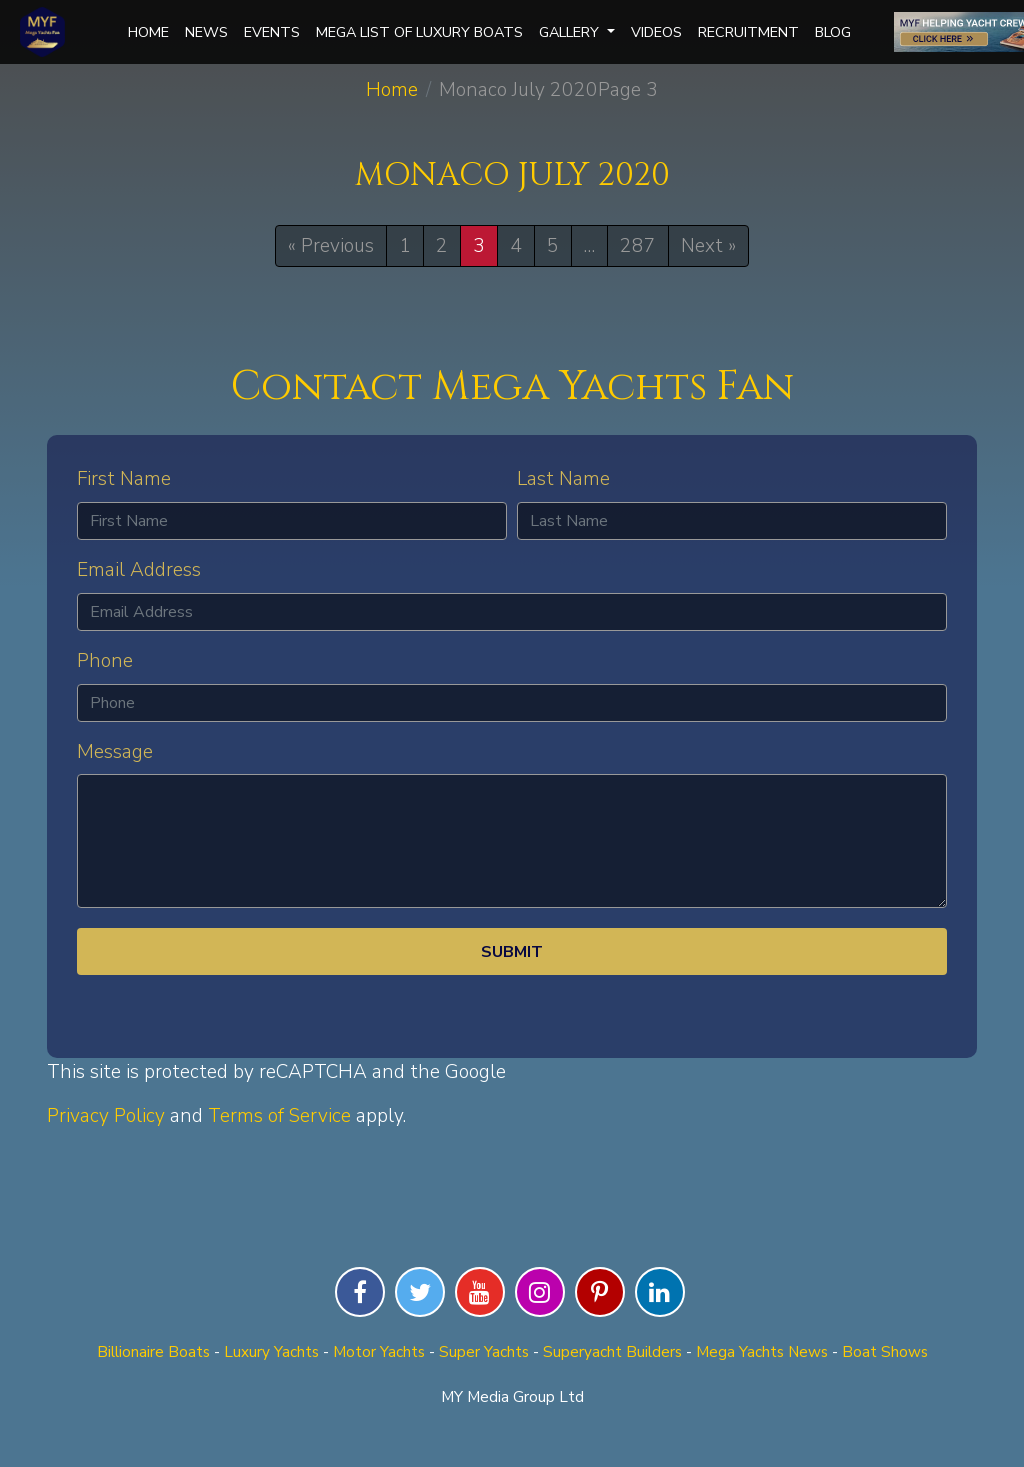 The image size is (1024, 1467). Describe the element at coordinates (656, 32) in the screenshot. I see `Videos` at that location.